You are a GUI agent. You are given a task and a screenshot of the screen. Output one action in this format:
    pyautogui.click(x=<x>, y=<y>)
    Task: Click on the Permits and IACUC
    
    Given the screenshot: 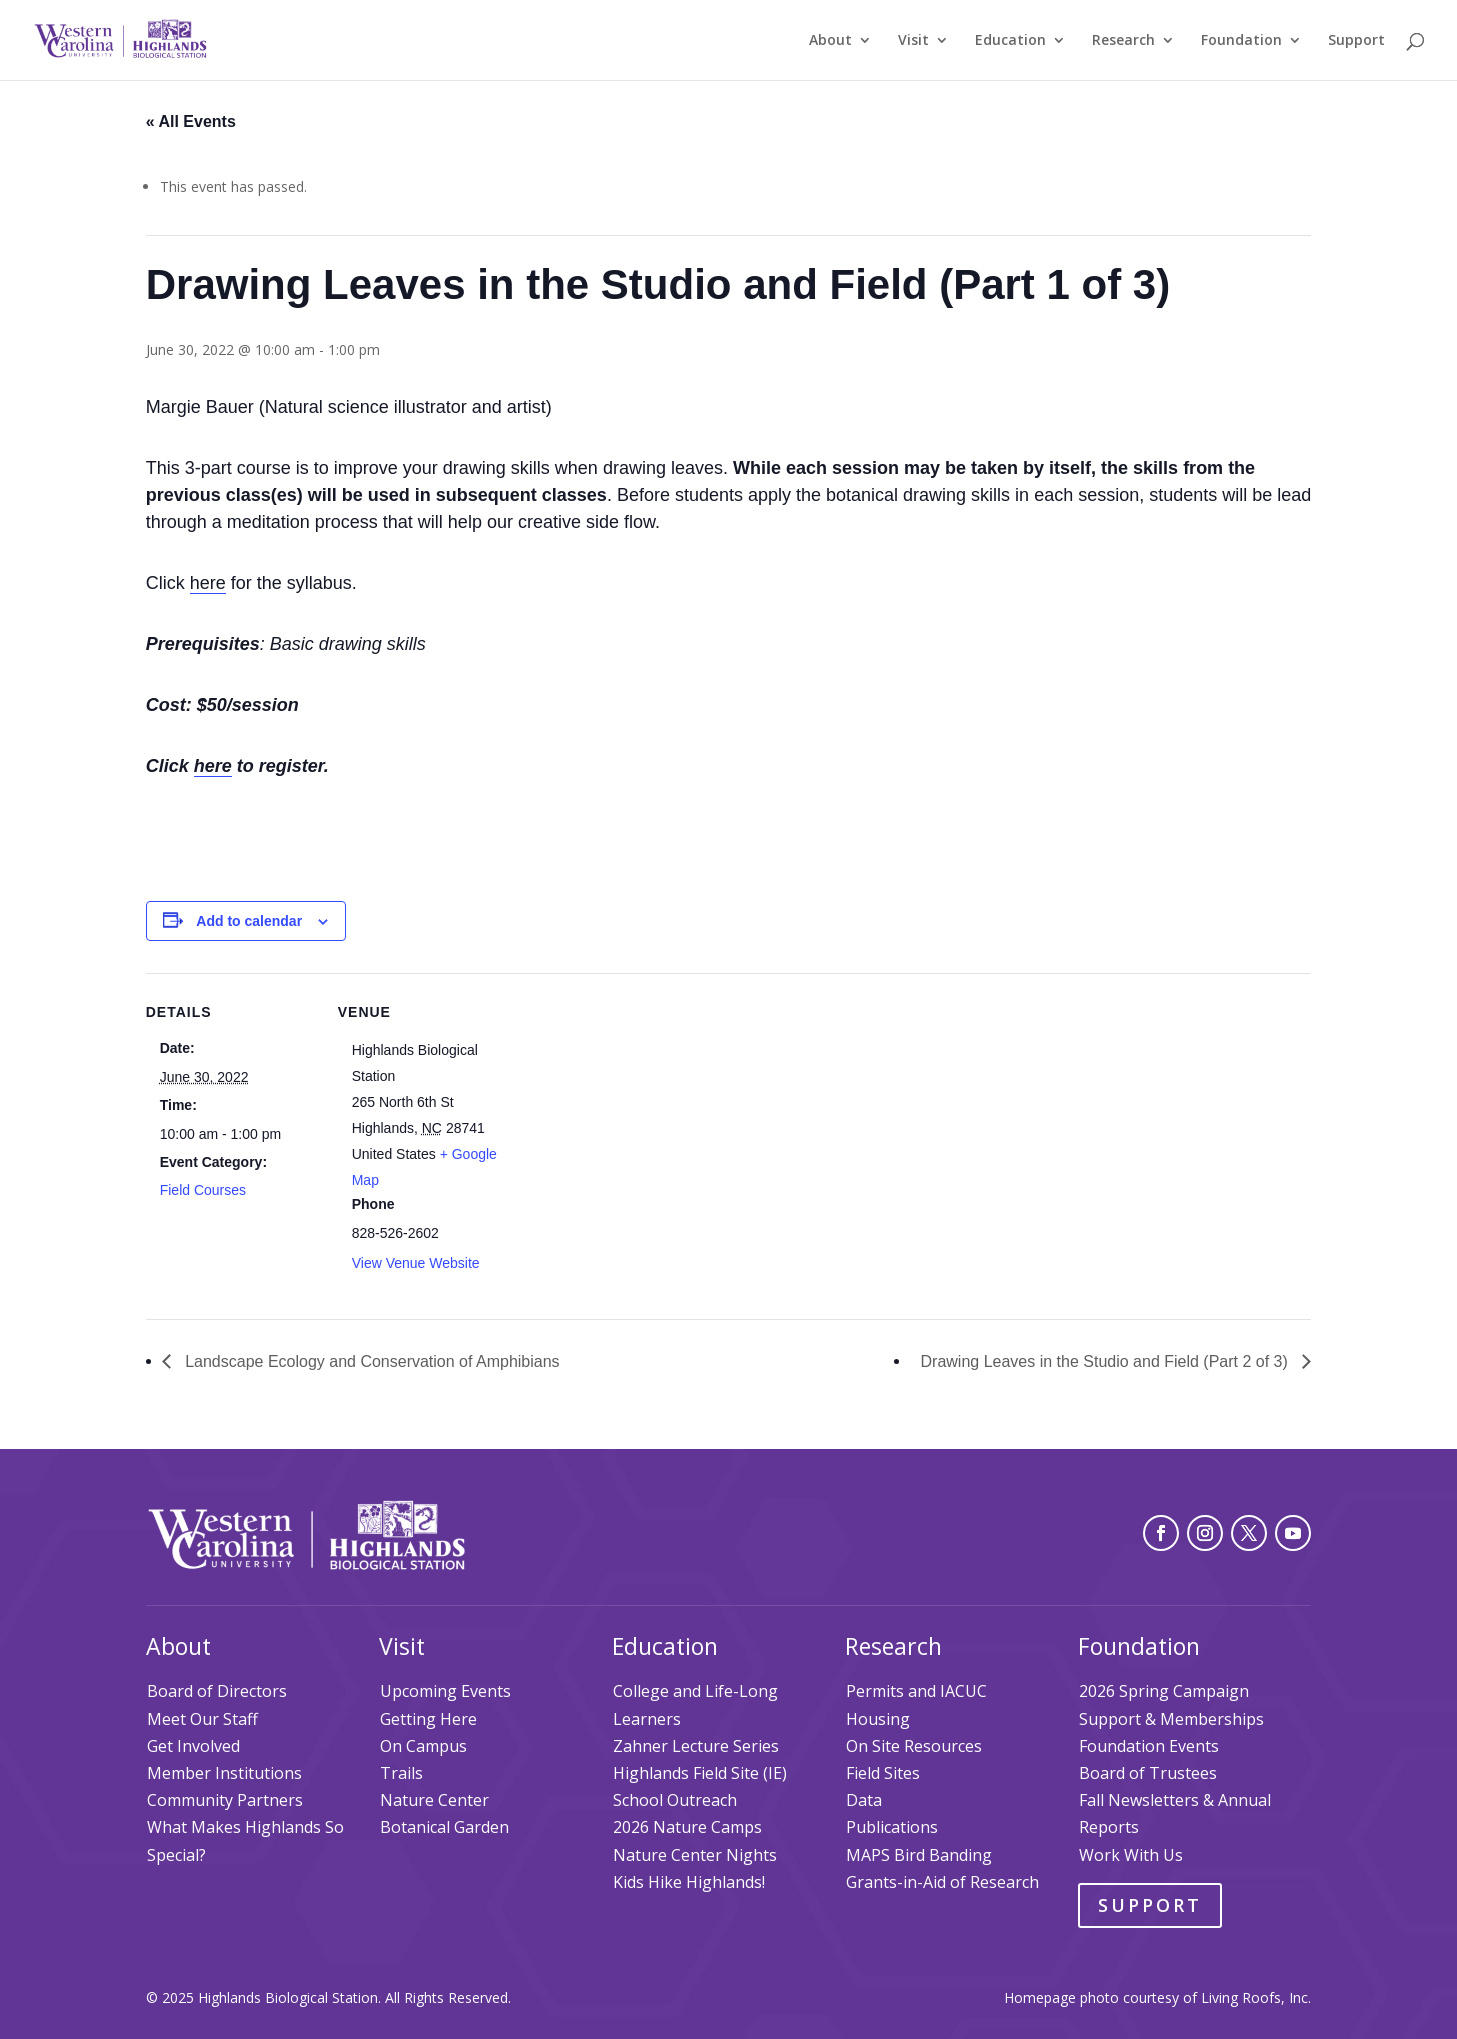 What is the action you would take?
    pyautogui.click(x=916, y=1691)
    